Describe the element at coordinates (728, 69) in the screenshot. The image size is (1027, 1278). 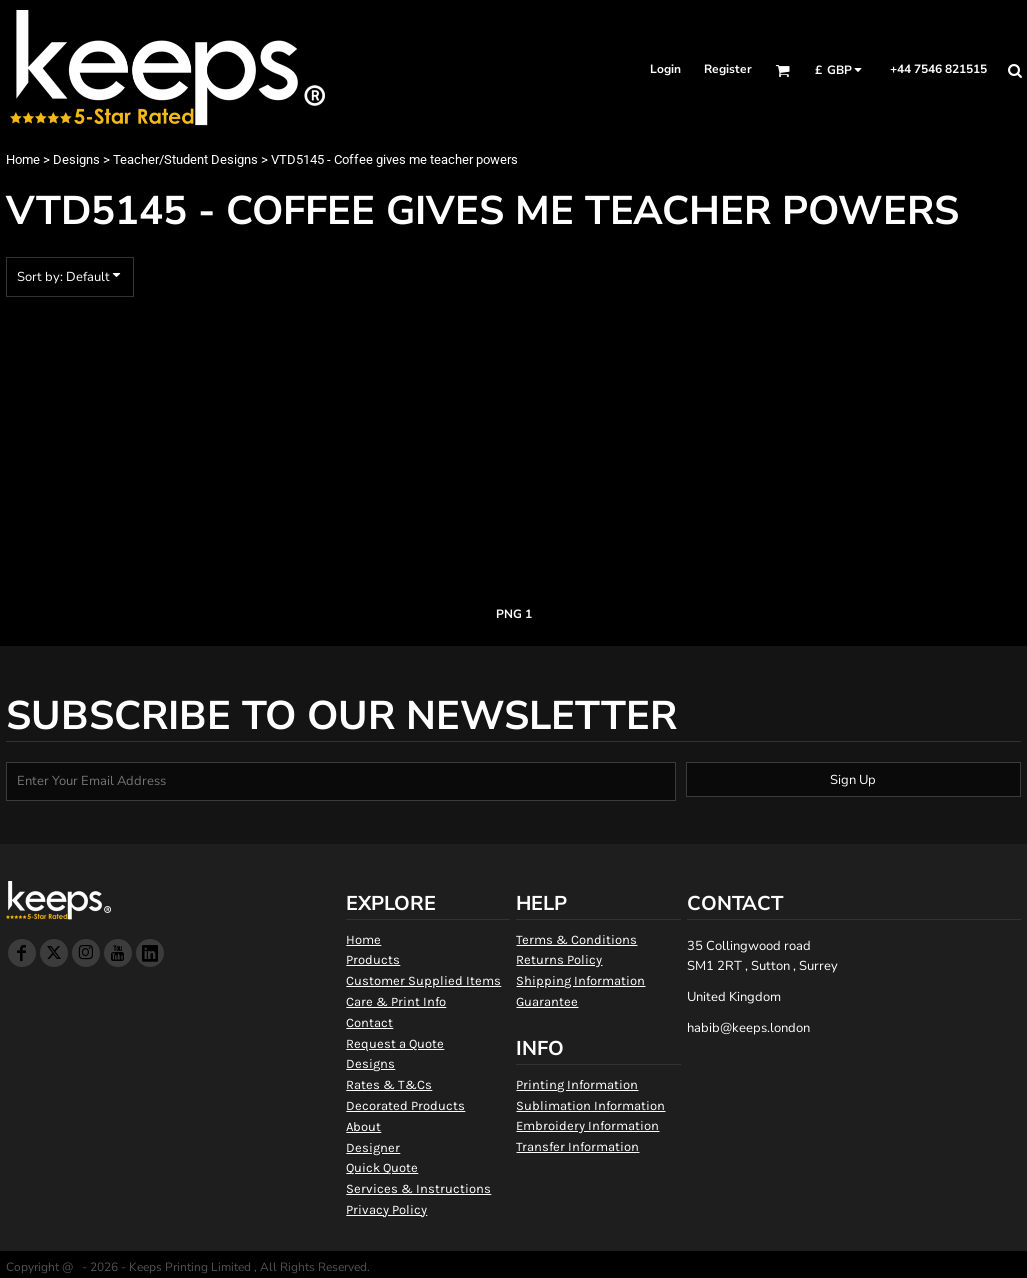
I see `Register` at that location.